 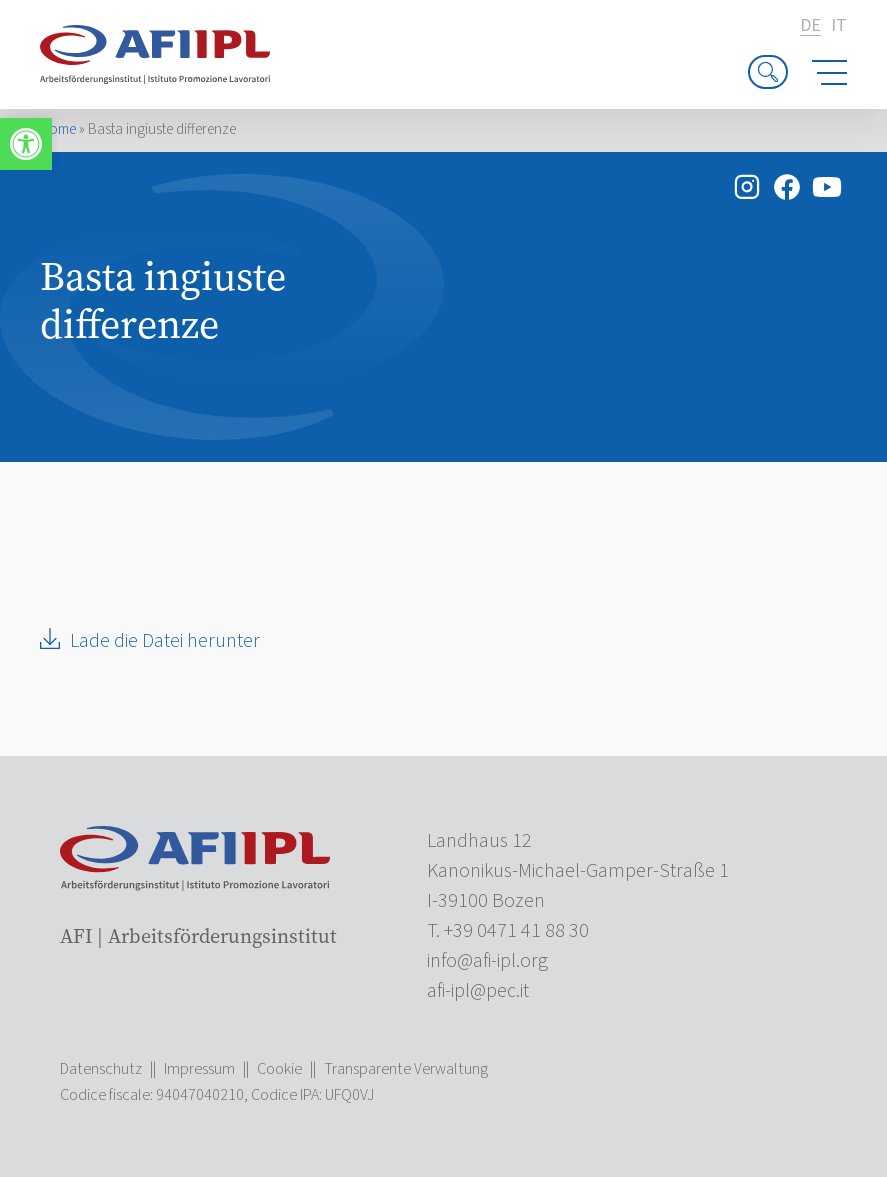 What do you see at coordinates (406, 1069) in the screenshot?
I see `Transparente Verwaltung [link]` at bounding box center [406, 1069].